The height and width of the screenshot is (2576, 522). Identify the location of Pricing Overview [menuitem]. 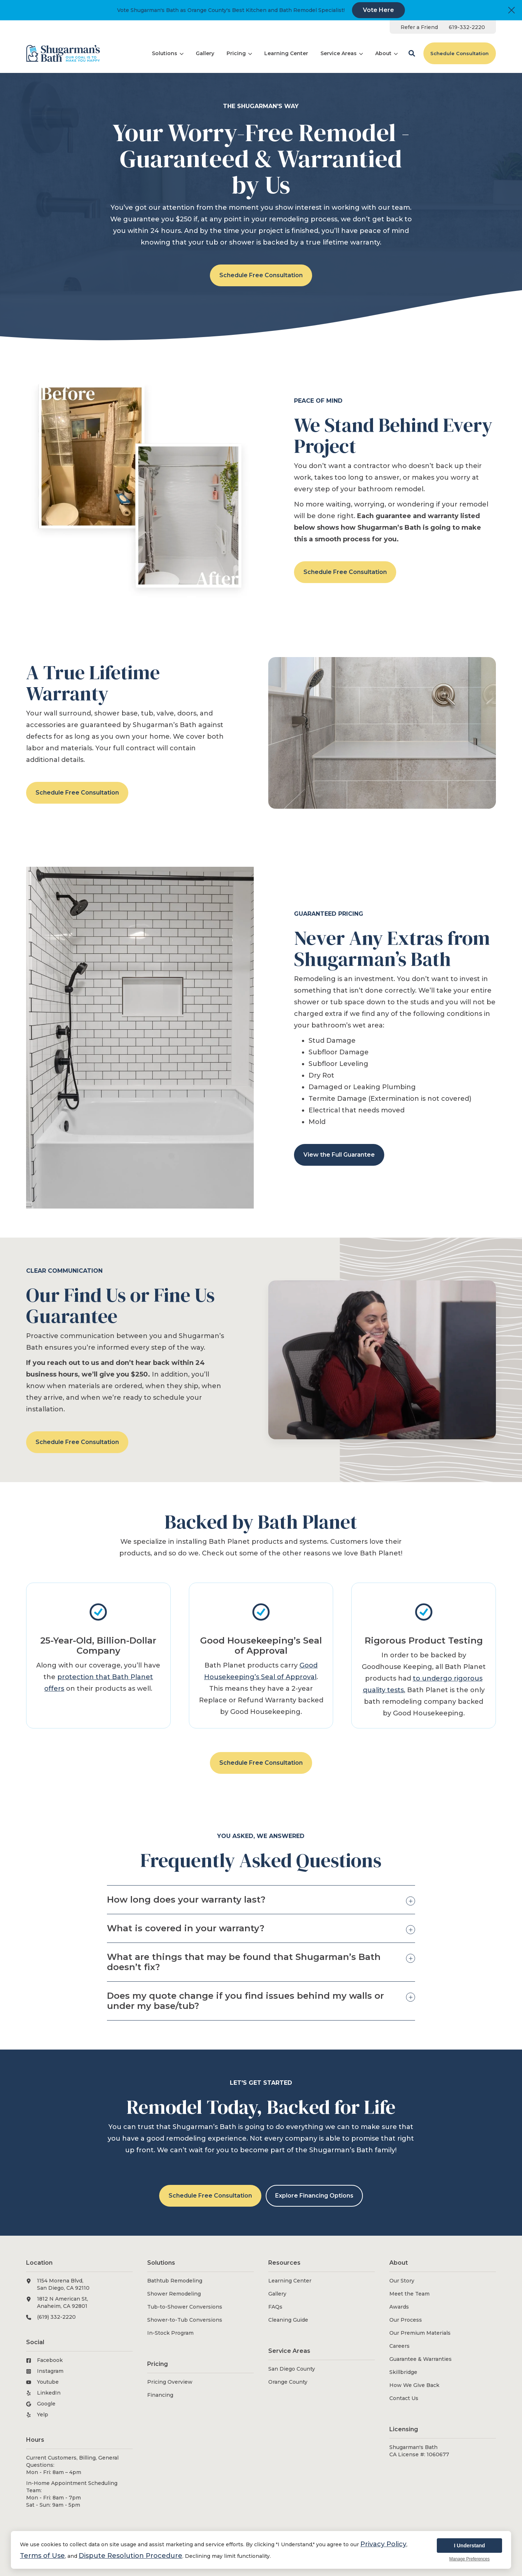
(169, 2382).